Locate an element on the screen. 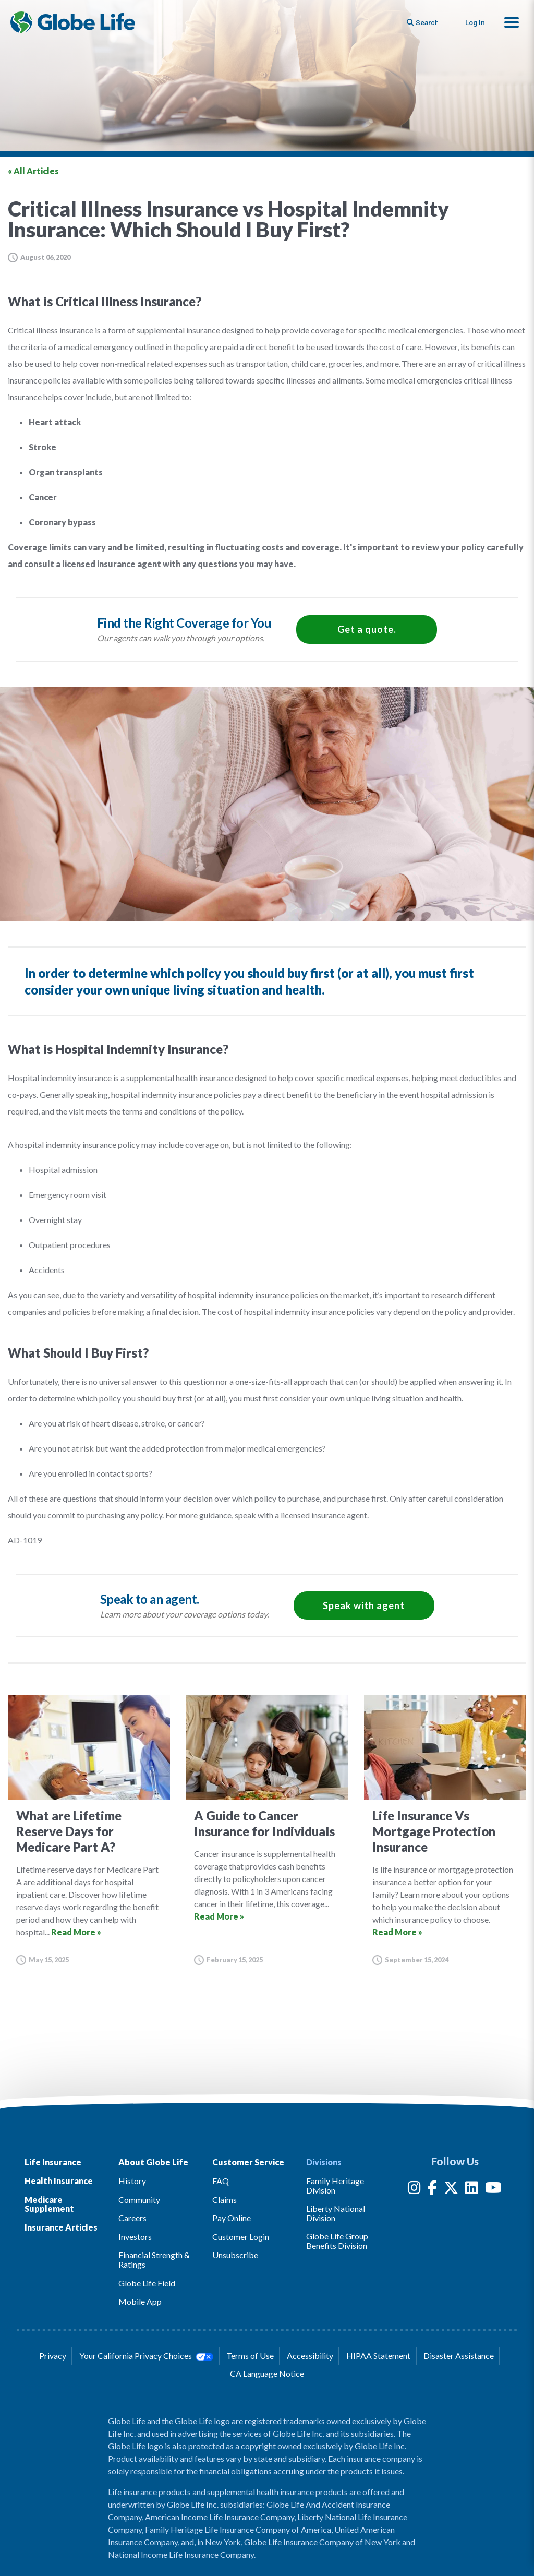 This screenshot has width=534, height=2576. Terms of Use is located at coordinates (250, 2356).